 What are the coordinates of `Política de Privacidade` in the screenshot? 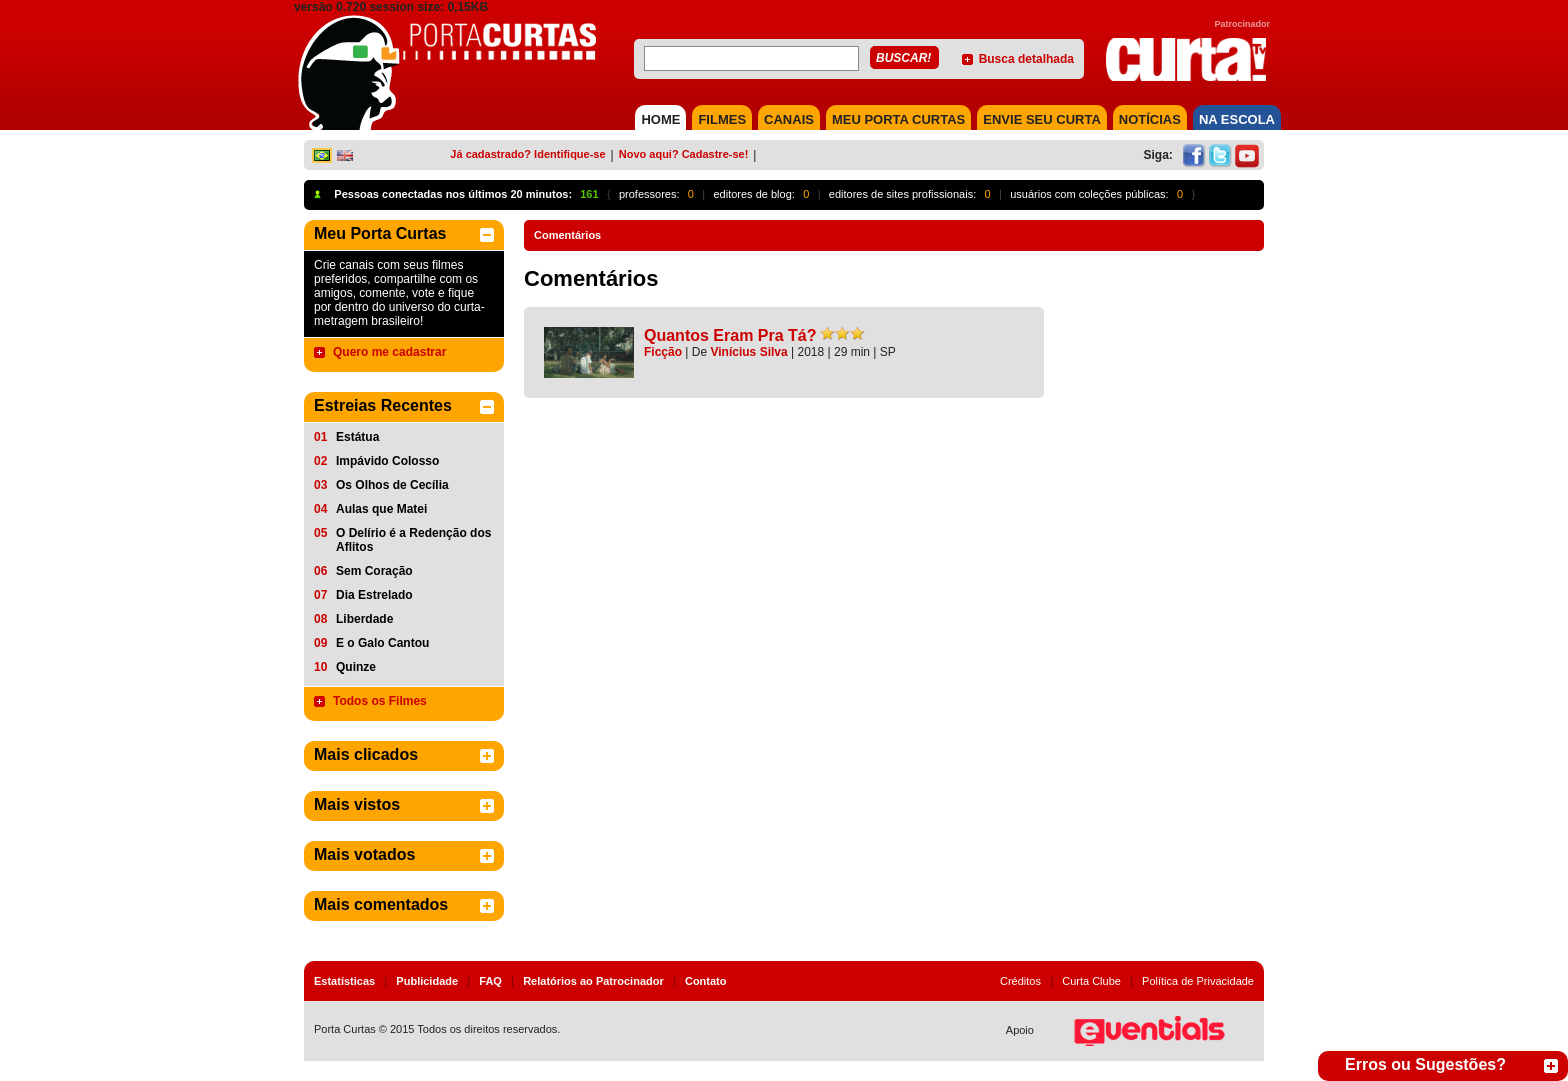 It's located at (1198, 981).